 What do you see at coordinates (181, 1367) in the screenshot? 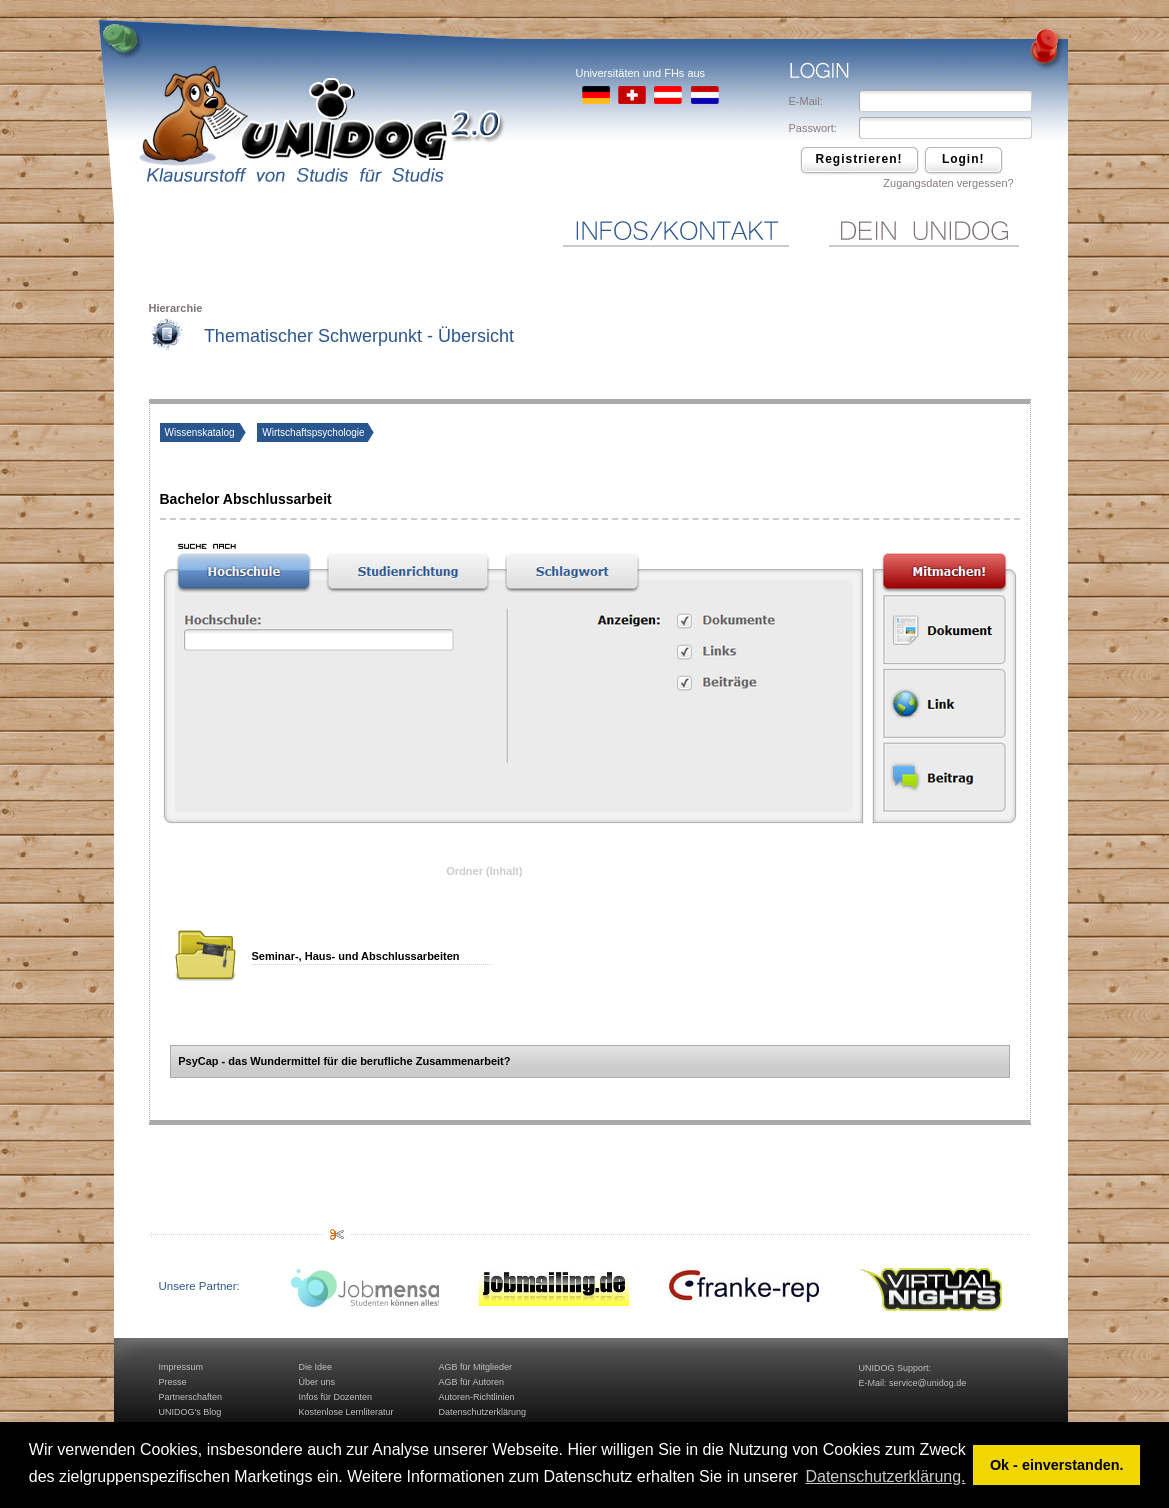
I see `Impressum` at bounding box center [181, 1367].